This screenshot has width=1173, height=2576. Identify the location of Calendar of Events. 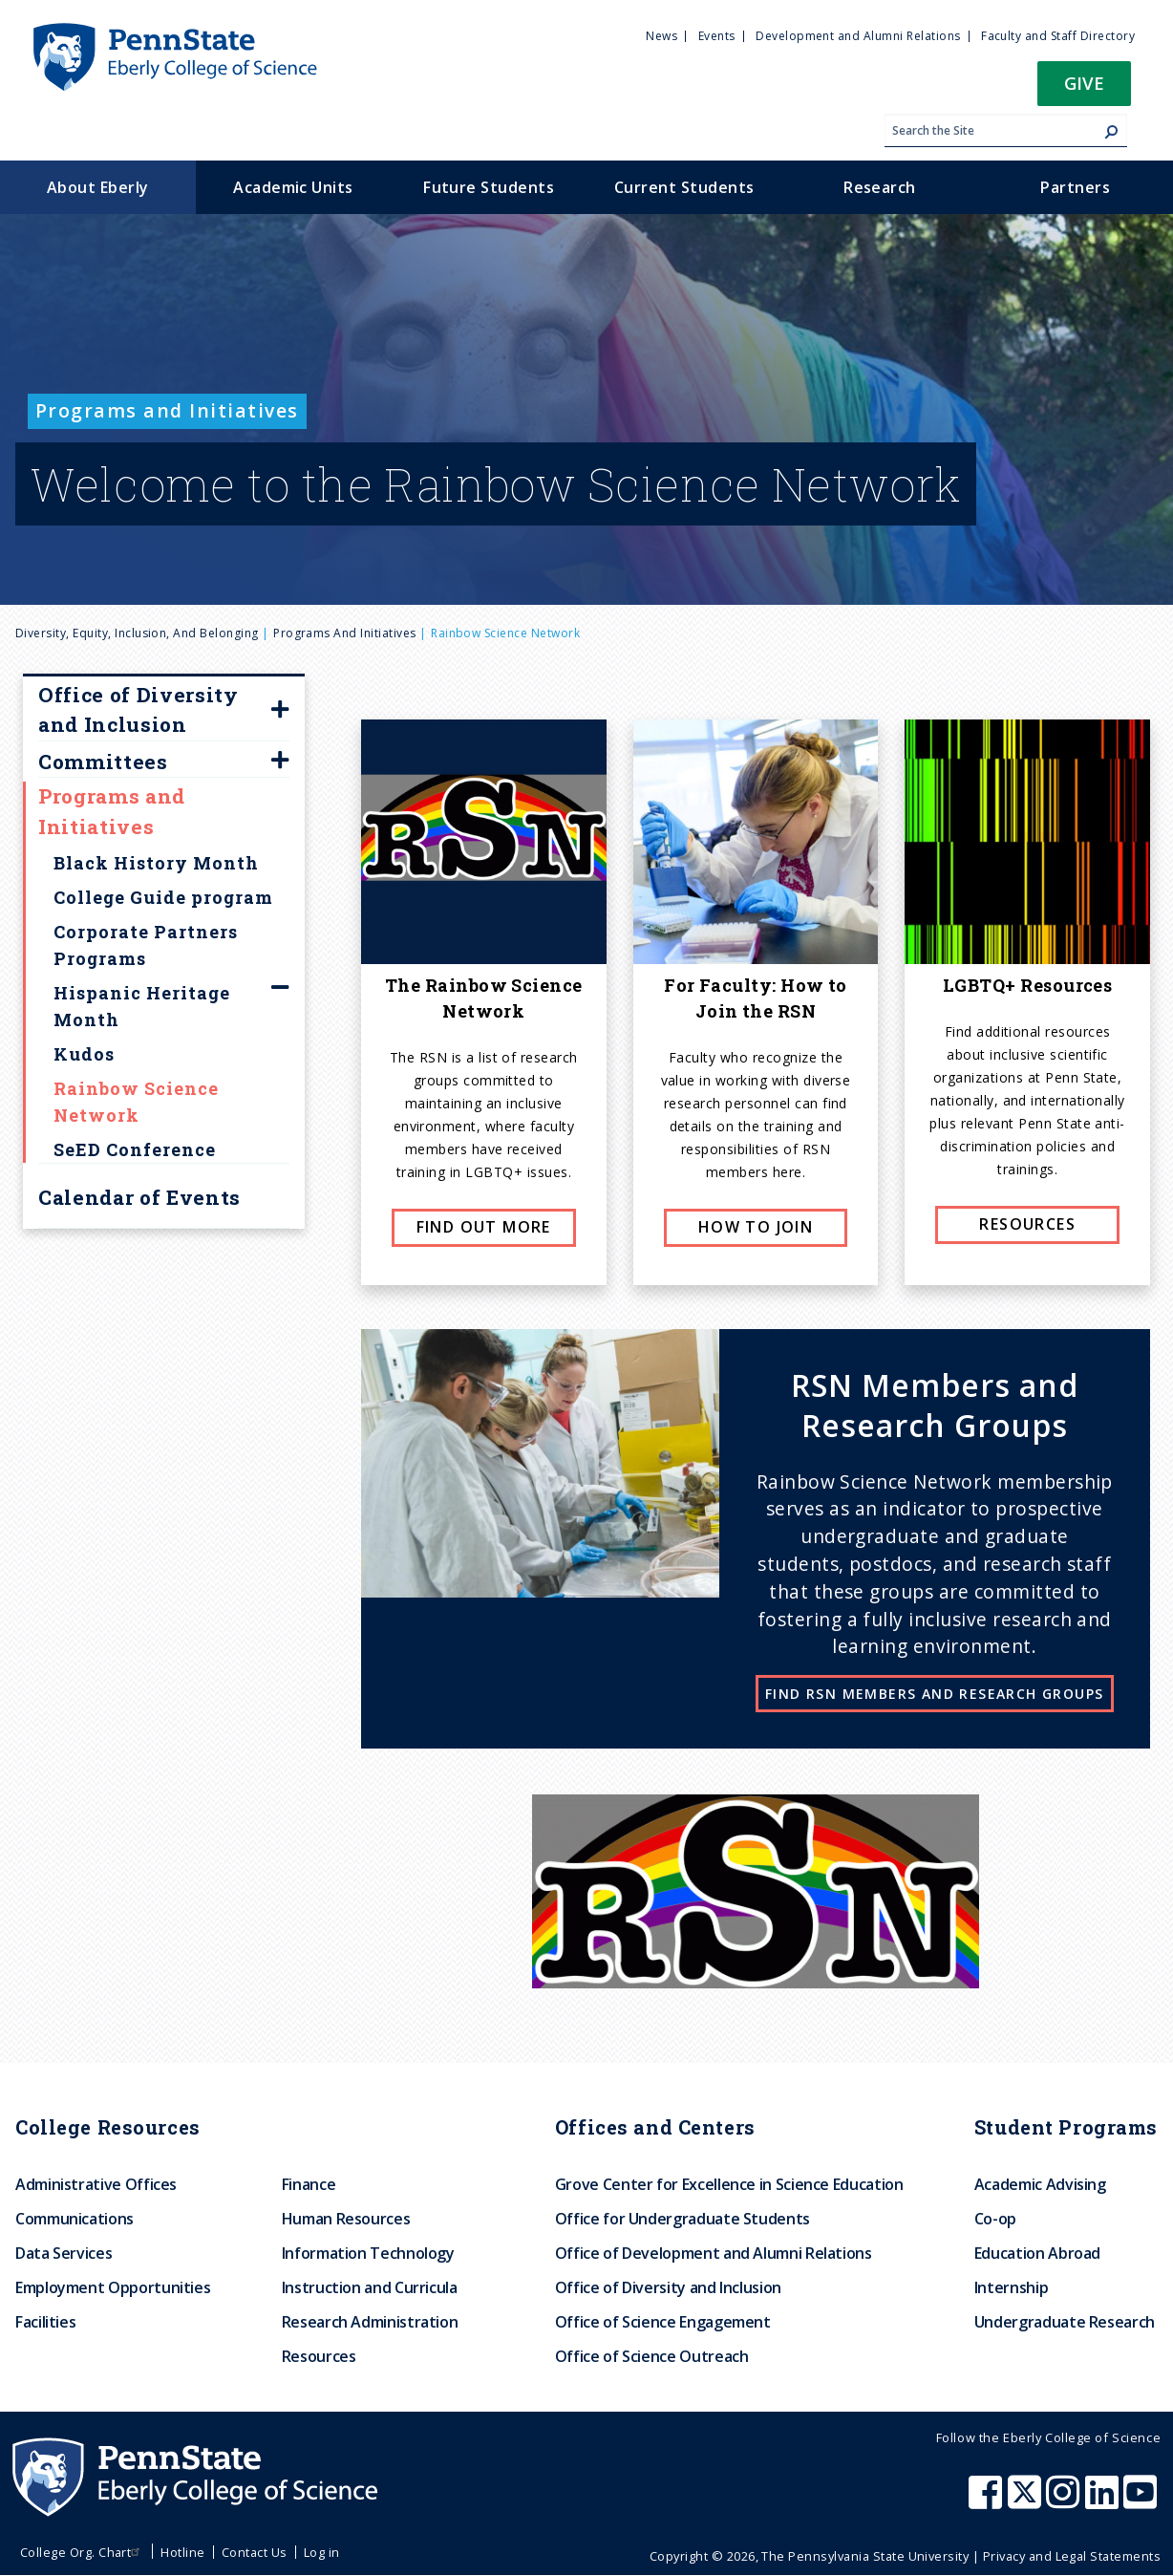
(139, 1197).